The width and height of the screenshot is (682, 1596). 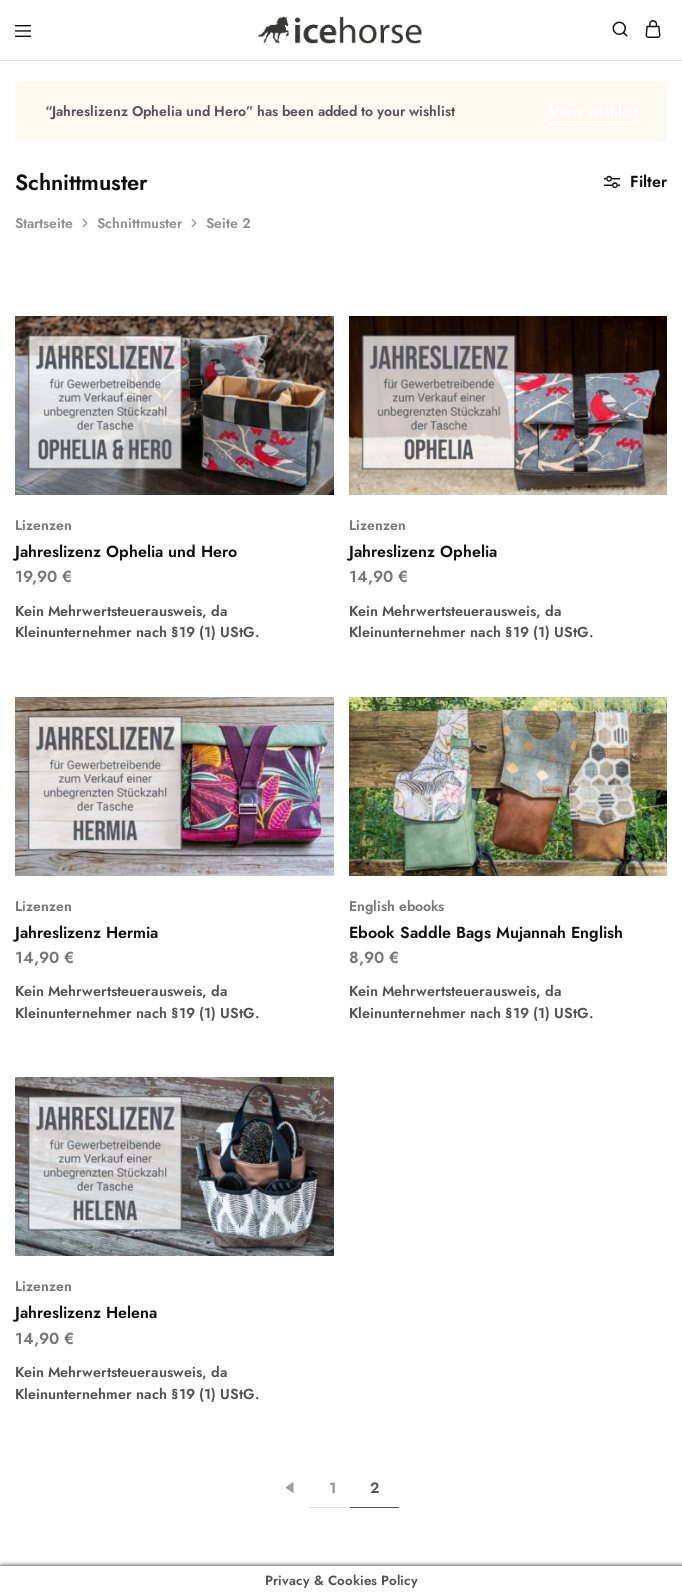 What do you see at coordinates (396, 906) in the screenshot?
I see `English ebooks` at bounding box center [396, 906].